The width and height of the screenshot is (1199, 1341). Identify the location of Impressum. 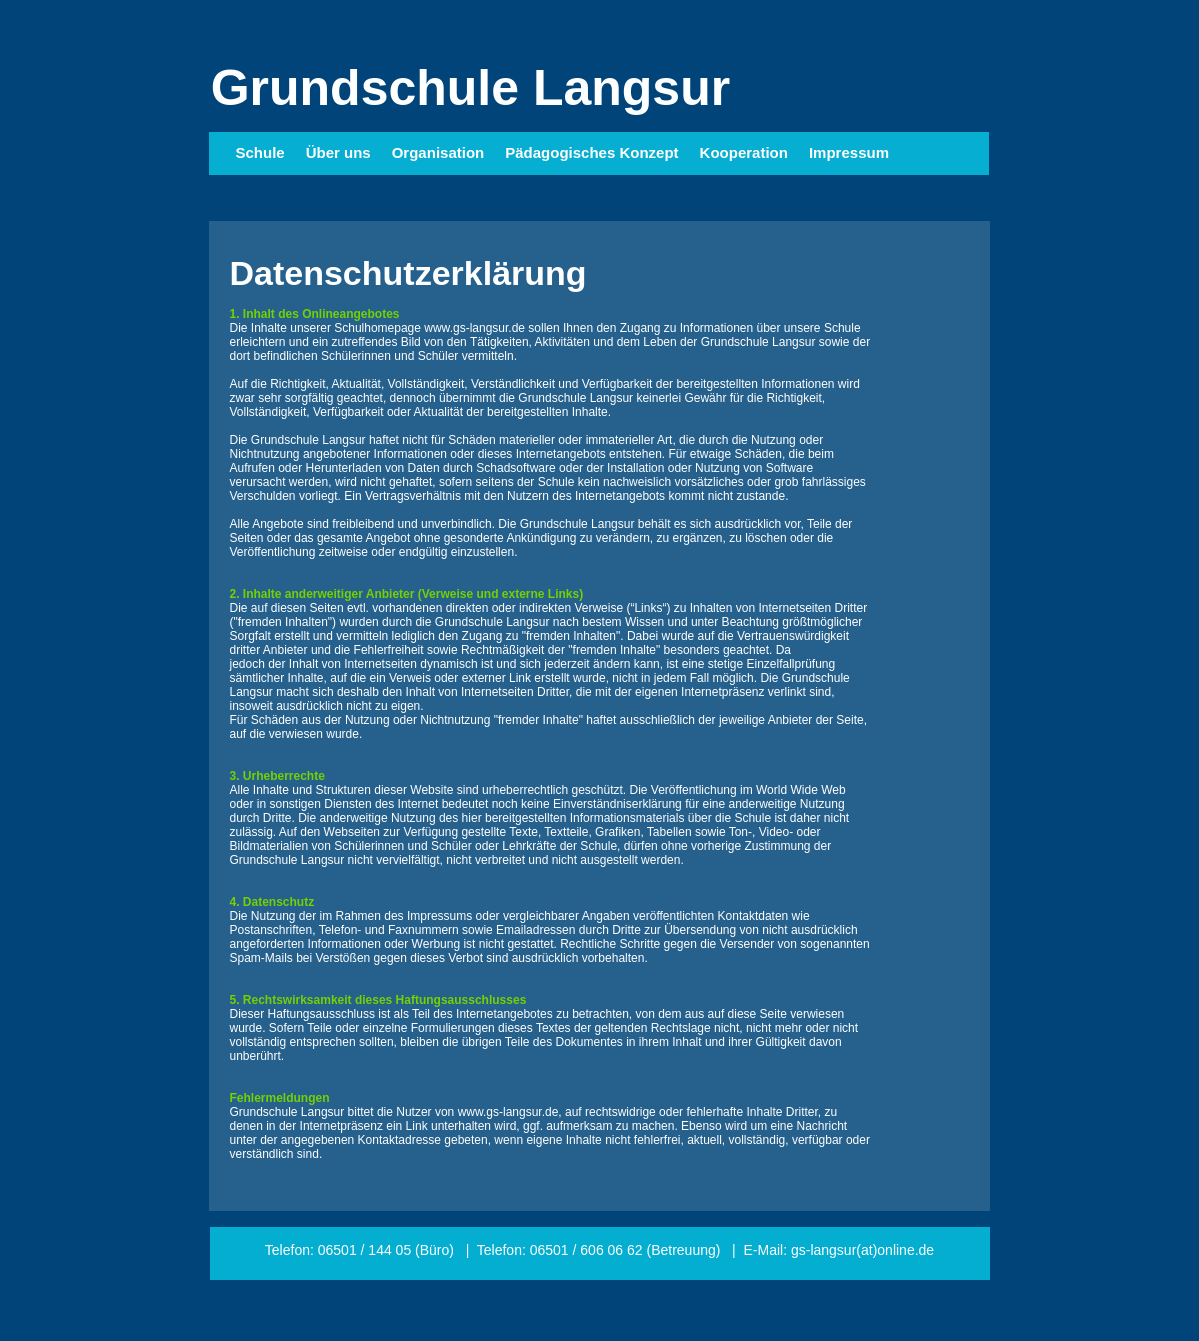
(849, 152).